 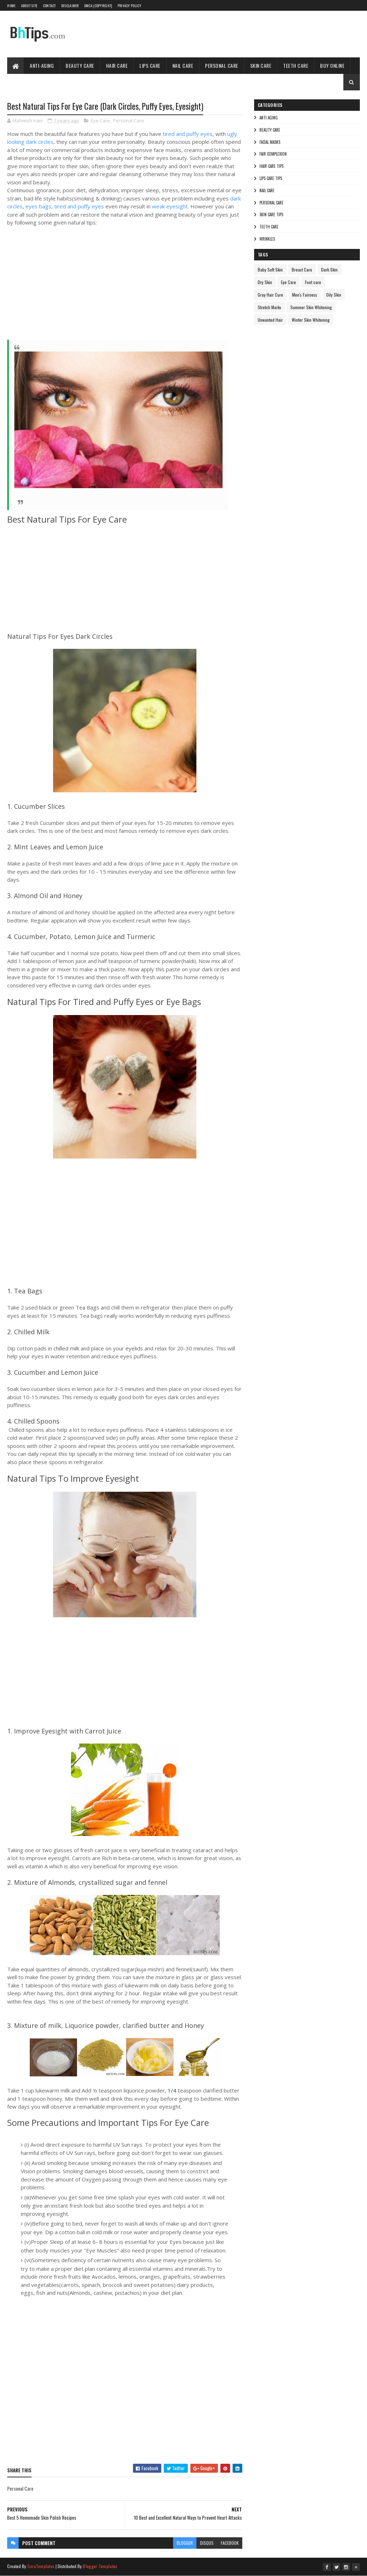 What do you see at coordinates (273, 154) in the screenshot?
I see `Fair Complexion` at bounding box center [273, 154].